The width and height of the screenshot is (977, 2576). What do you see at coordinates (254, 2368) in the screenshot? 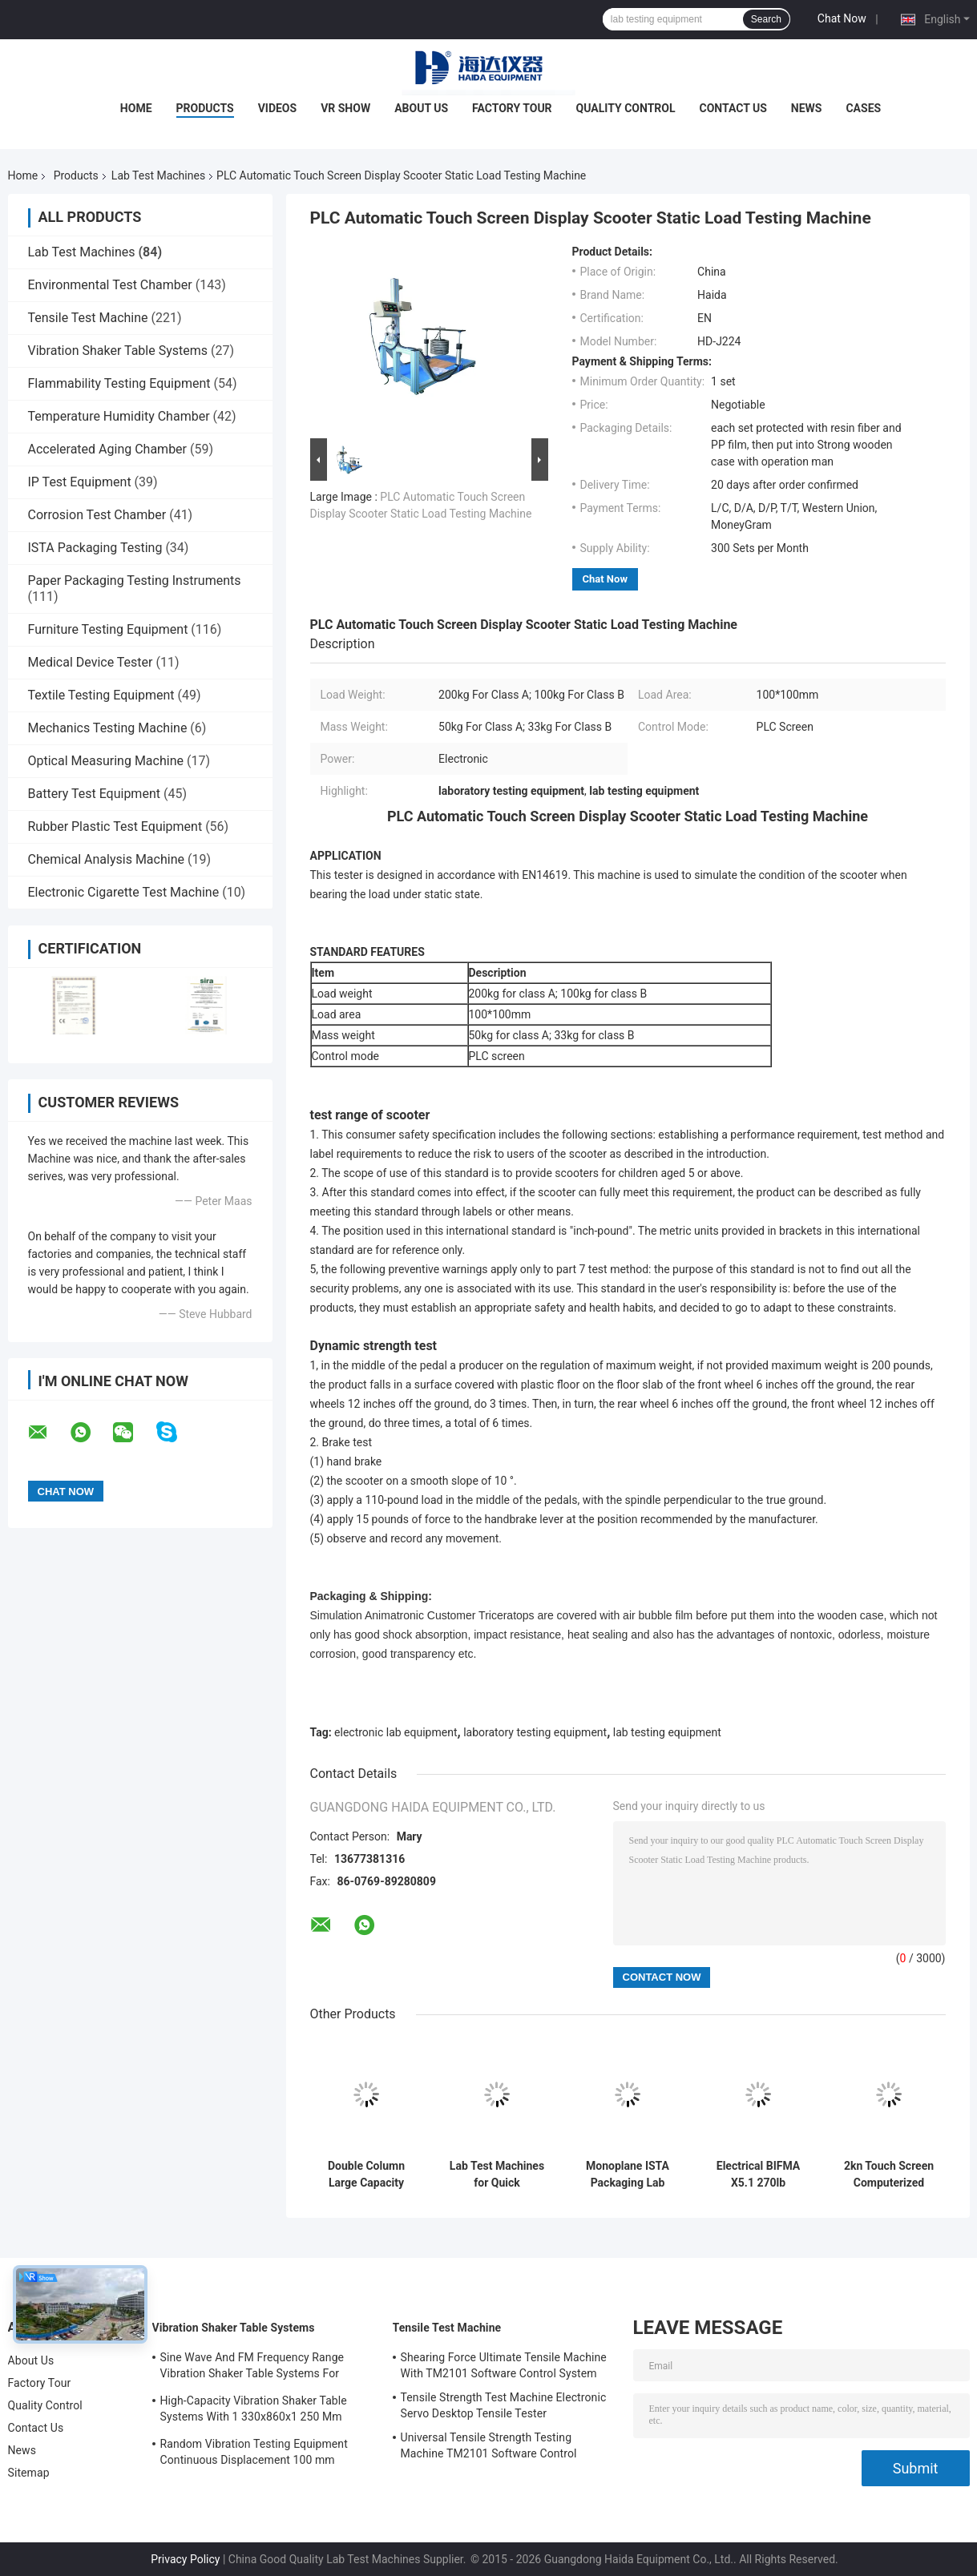
I see `Sine Wave And FM Frequency Range Vibration Shaker Table Systems For Structural Strength Testing / Function Computer` at bounding box center [254, 2368].